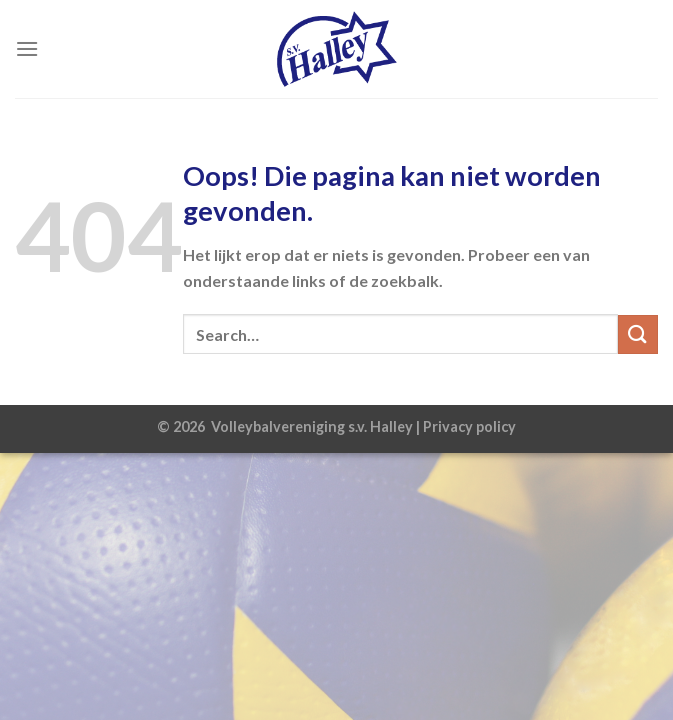 Image resolution: width=673 pixels, height=720 pixels. What do you see at coordinates (638, 334) in the screenshot?
I see `[Verzenden]` at bounding box center [638, 334].